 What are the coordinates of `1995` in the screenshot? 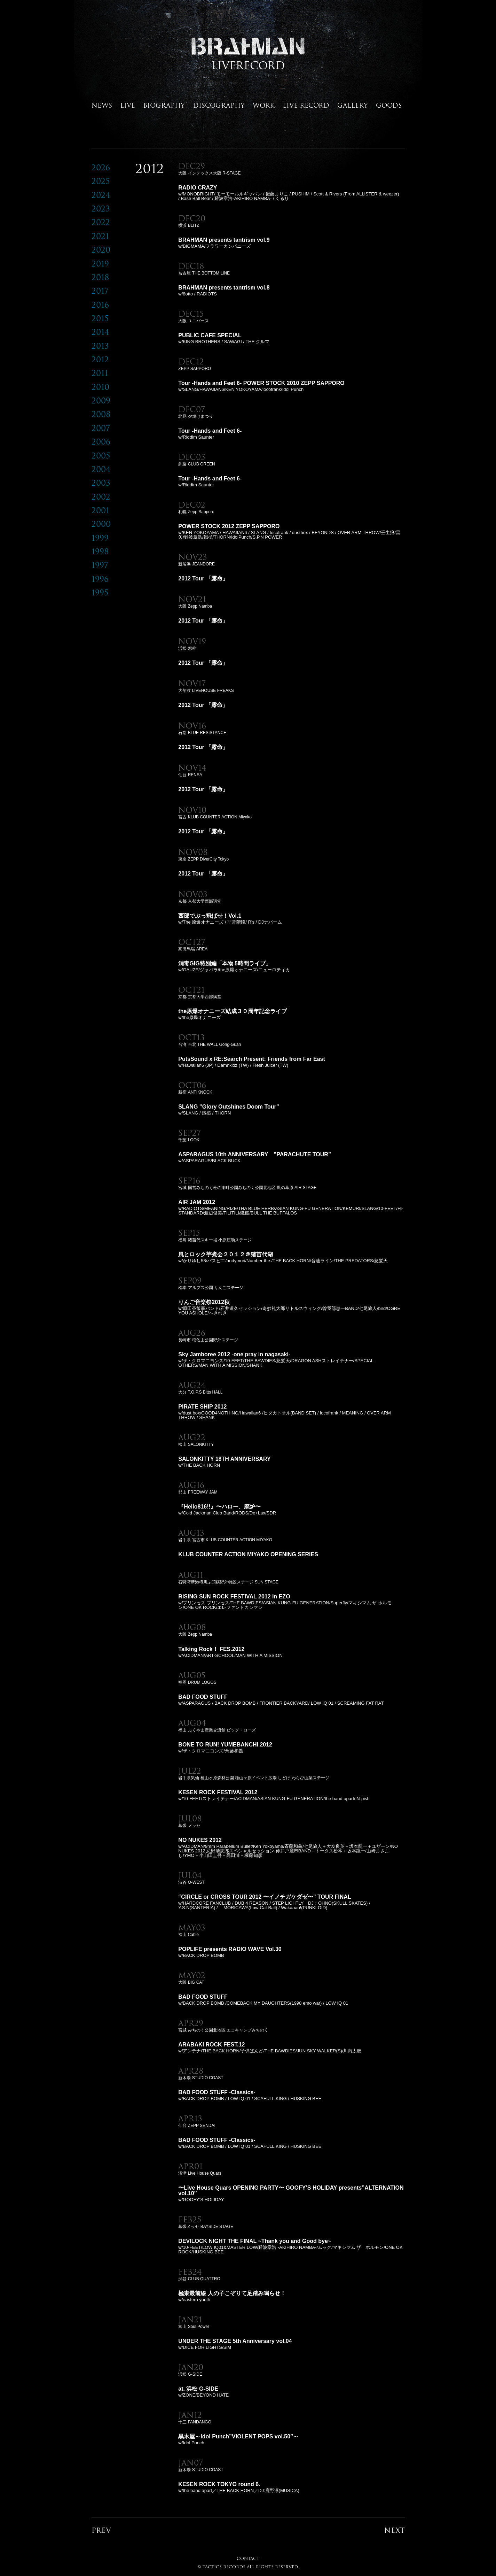 It's located at (100, 592).